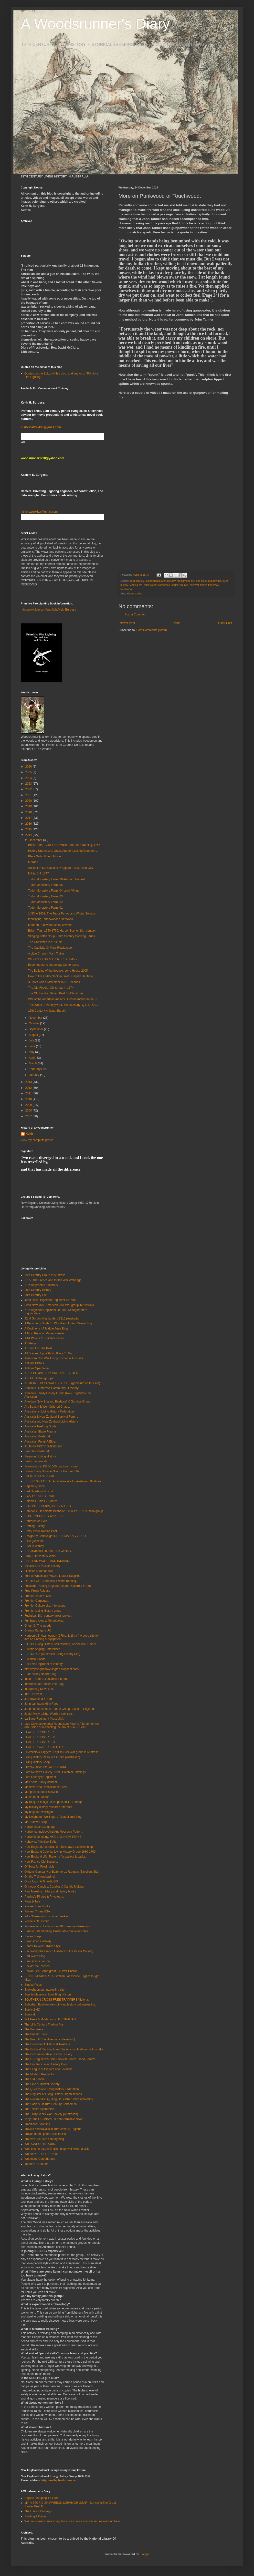 This screenshot has width=254, height=2576. What do you see at coordinates (53, 1816) in the screenshot?
I see `My Neighbour Wellington. A Napolionic Blog.` at bounding box center [53, 1816].